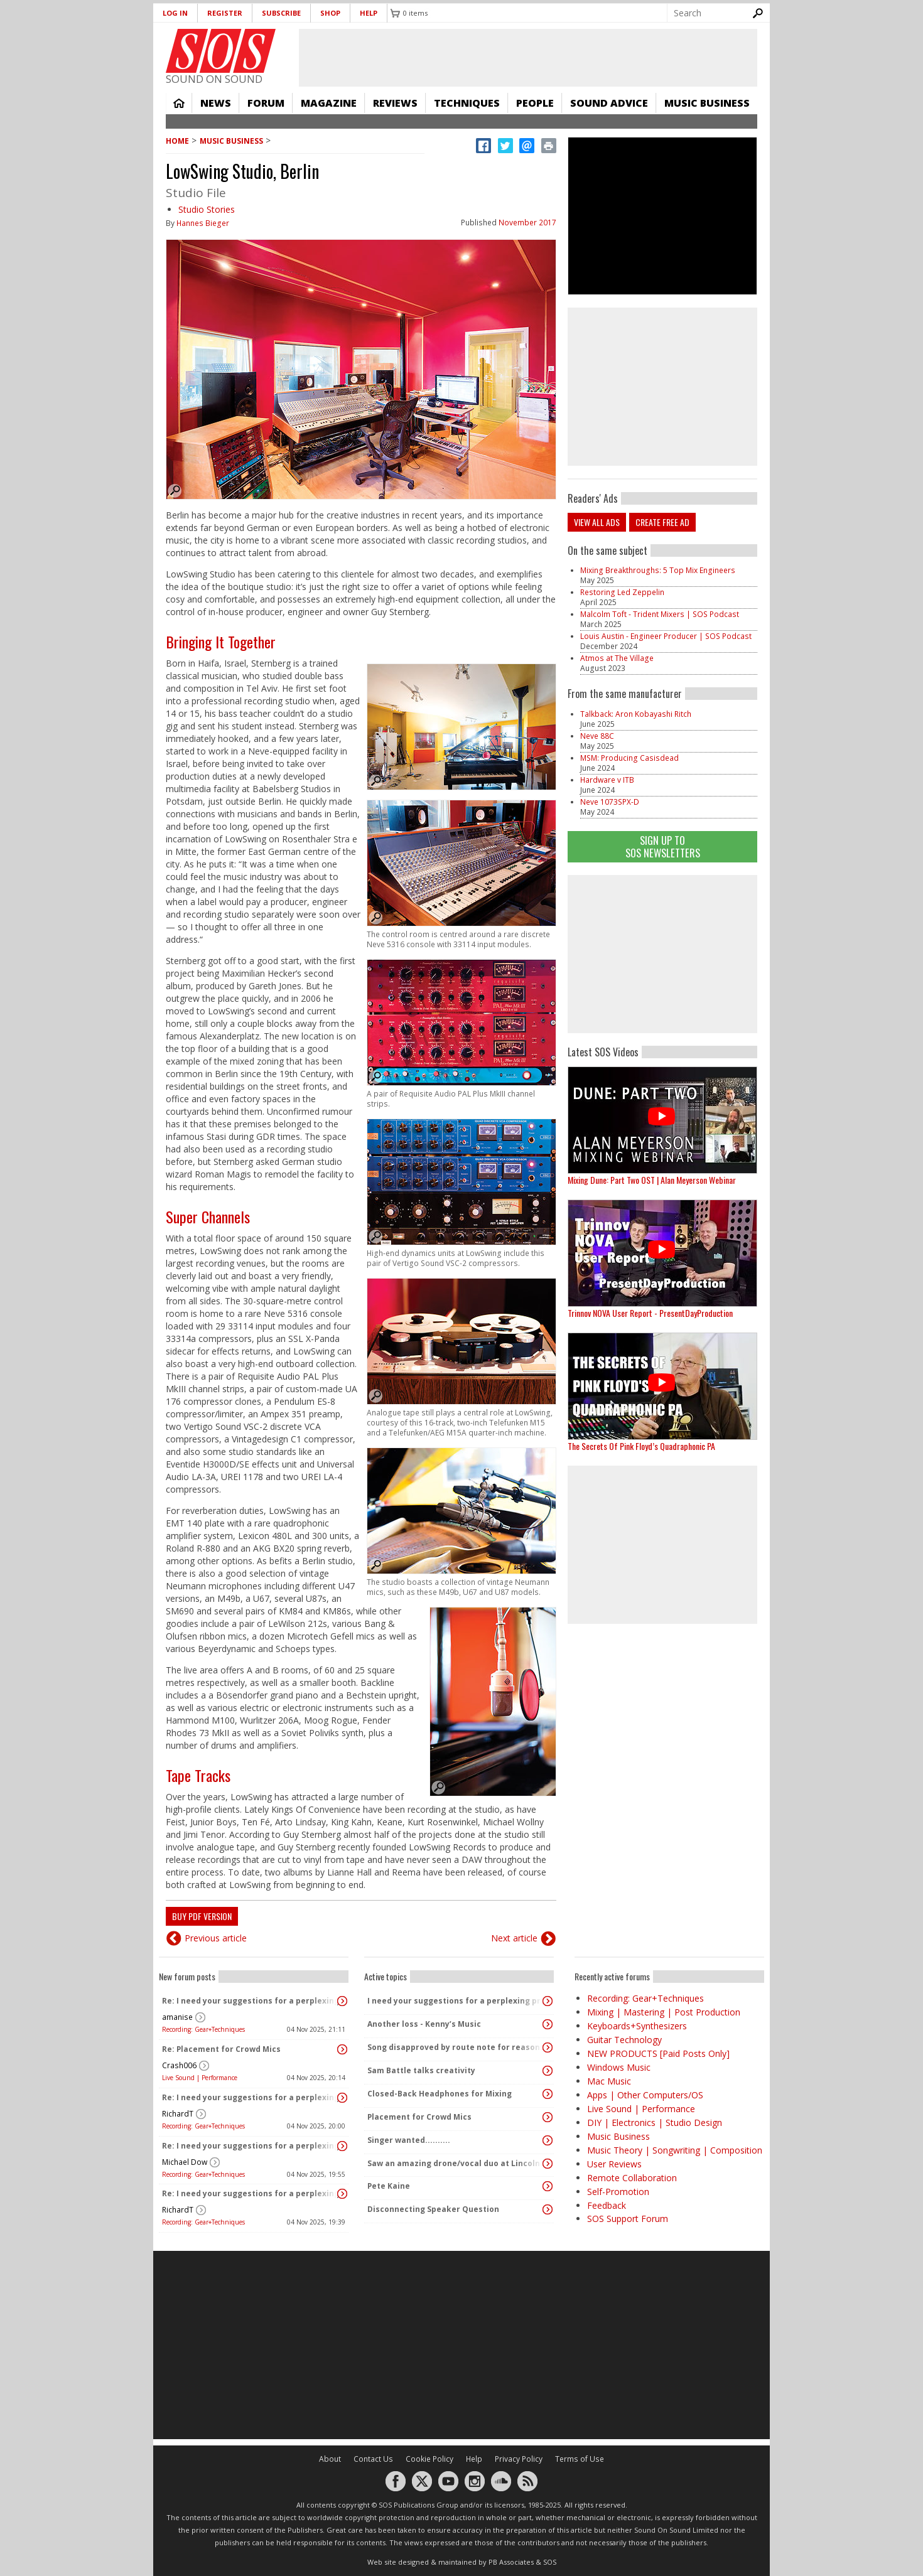  I want to click on amanise, so click(177, 2017).